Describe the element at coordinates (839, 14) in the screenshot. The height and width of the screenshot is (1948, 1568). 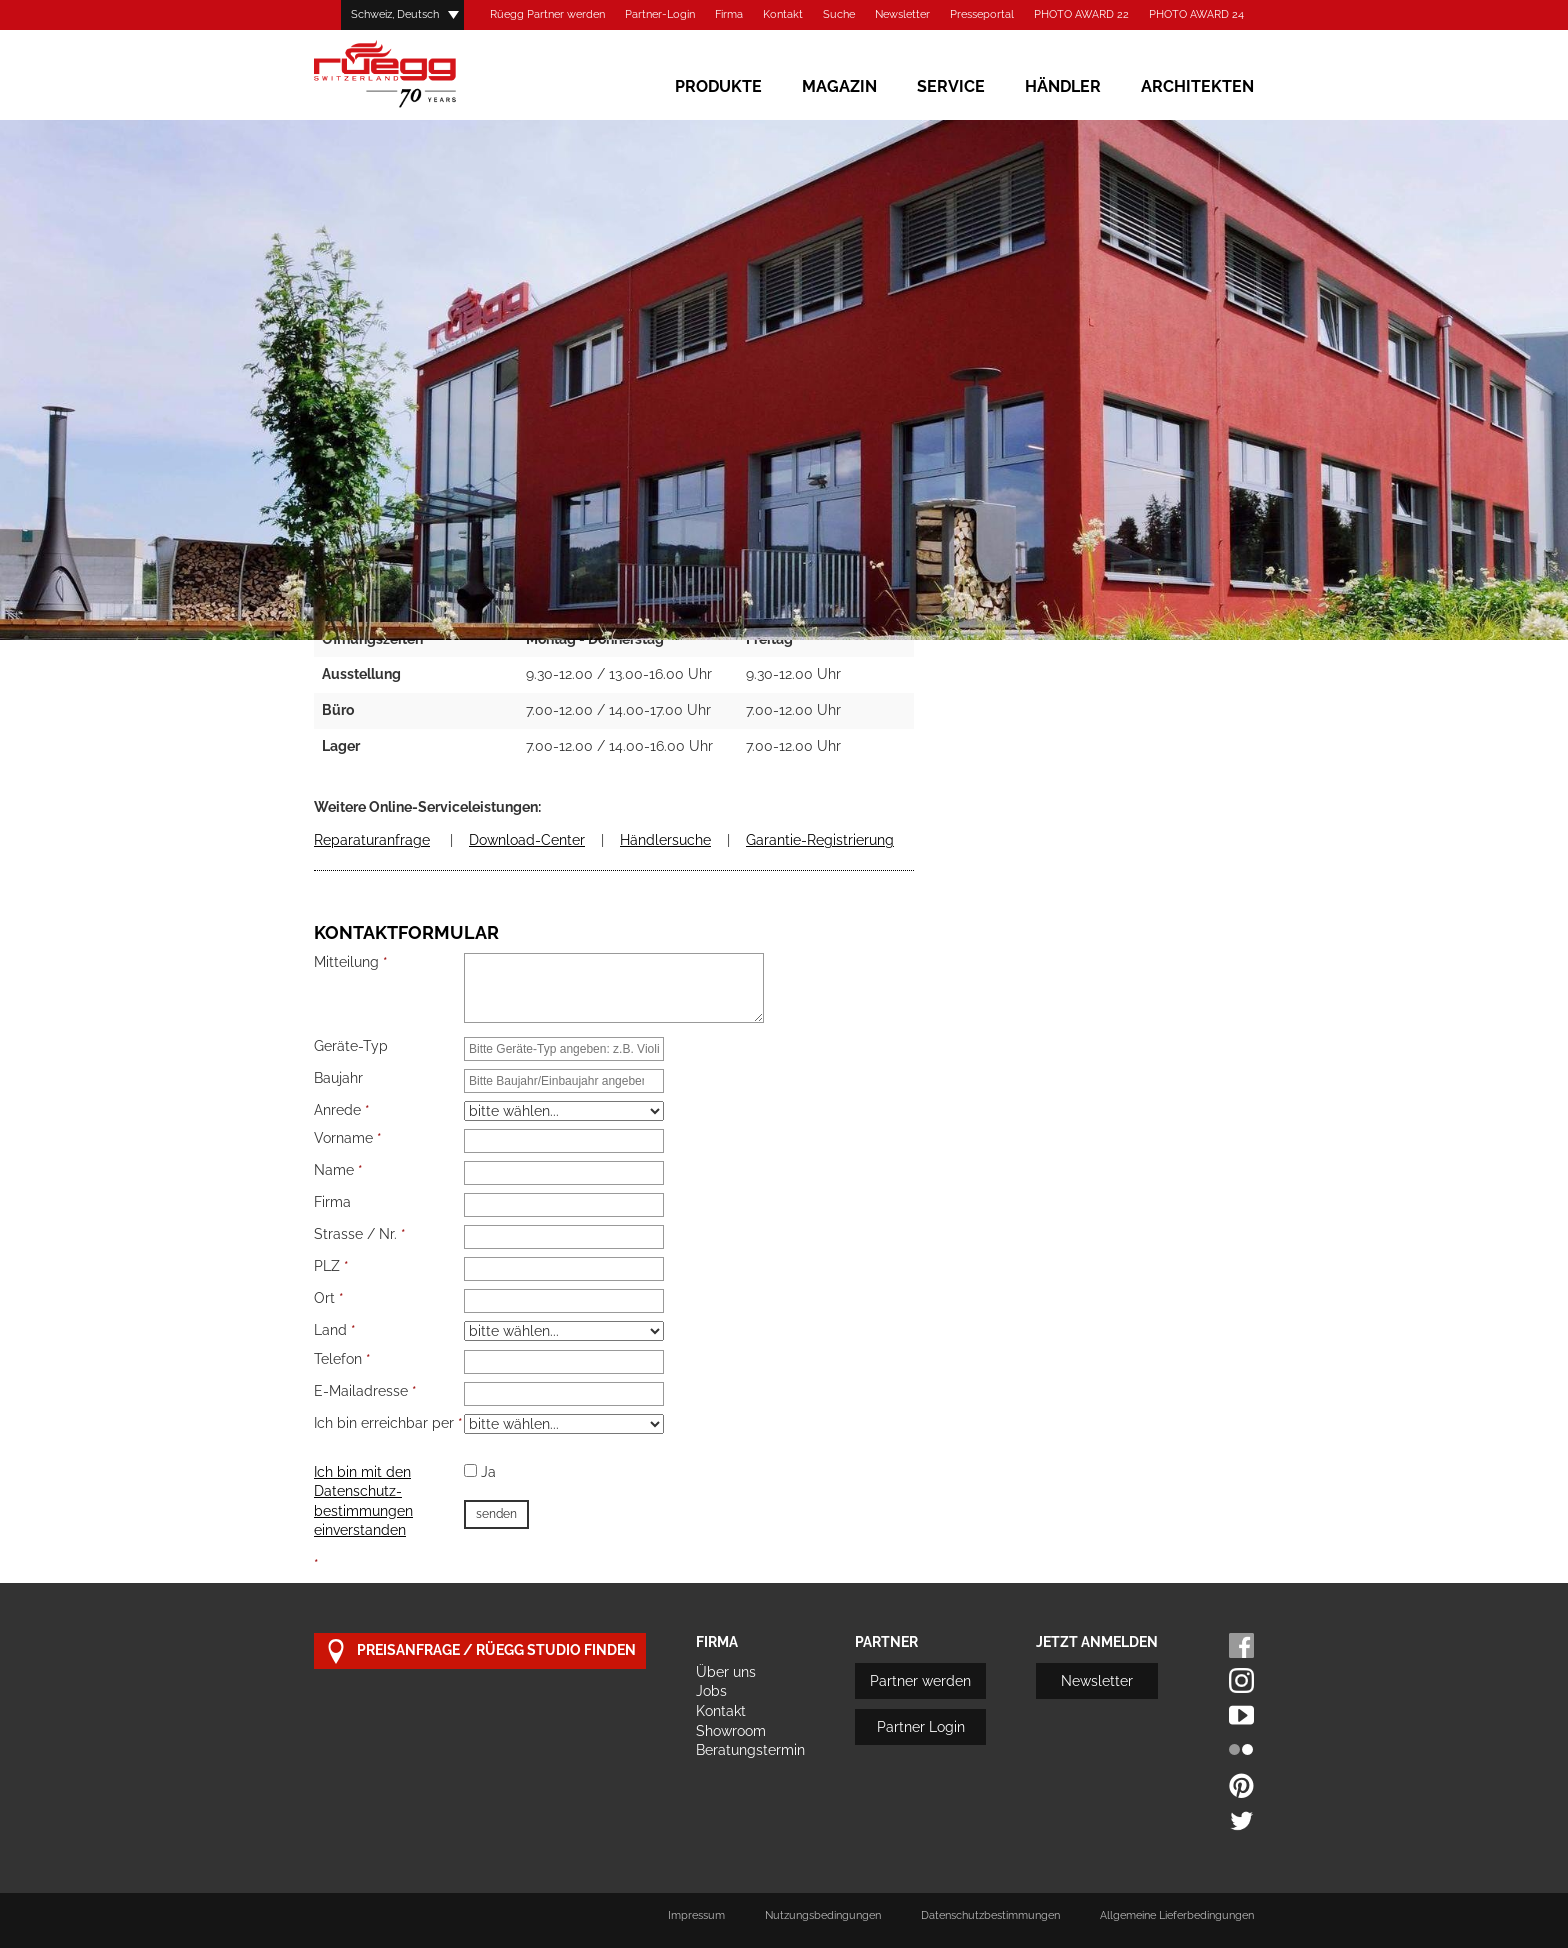
I see `Suche` at that location.